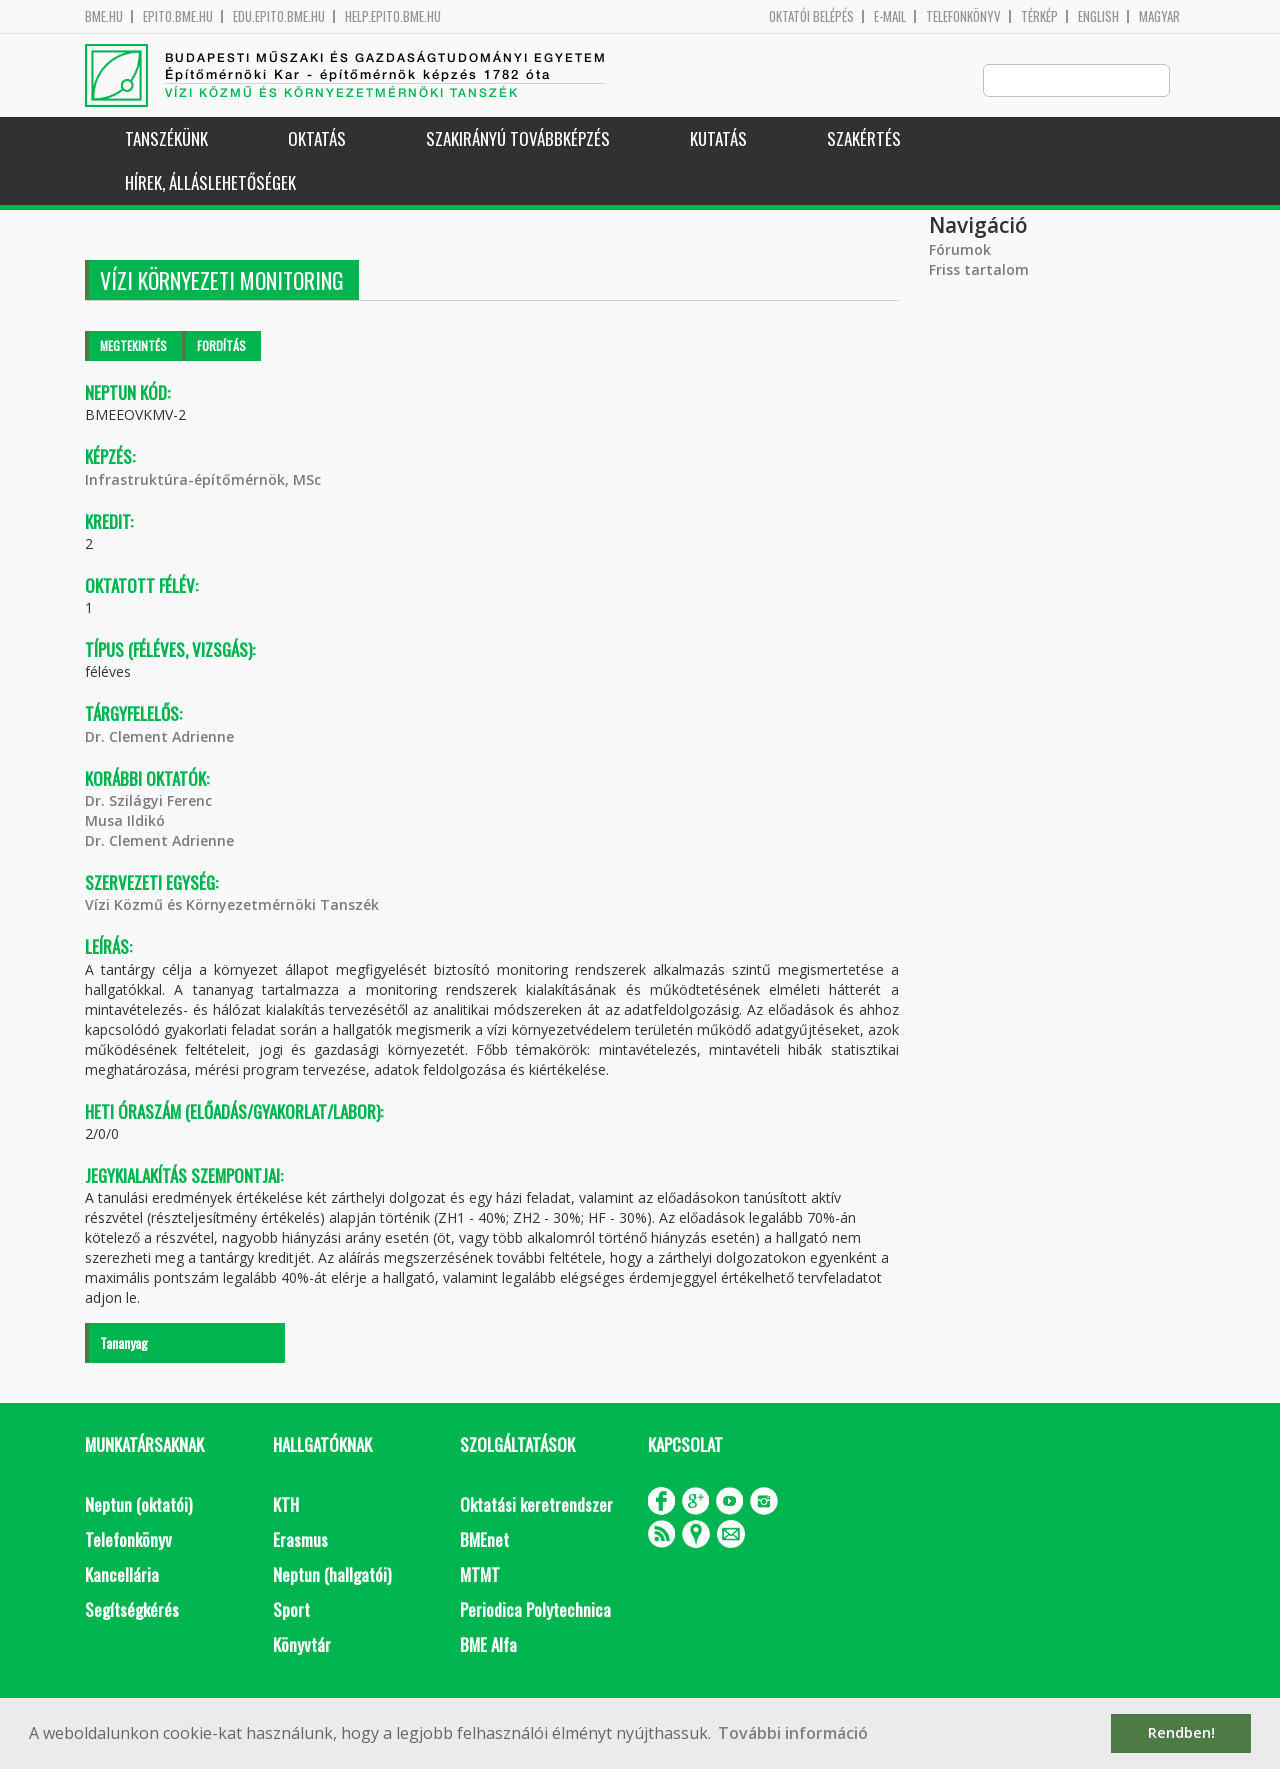  What do you see at coordinates (535, 1610) in the screenshot?
I see `Periodica Polytechnica` at bounding box center [535, 1610].